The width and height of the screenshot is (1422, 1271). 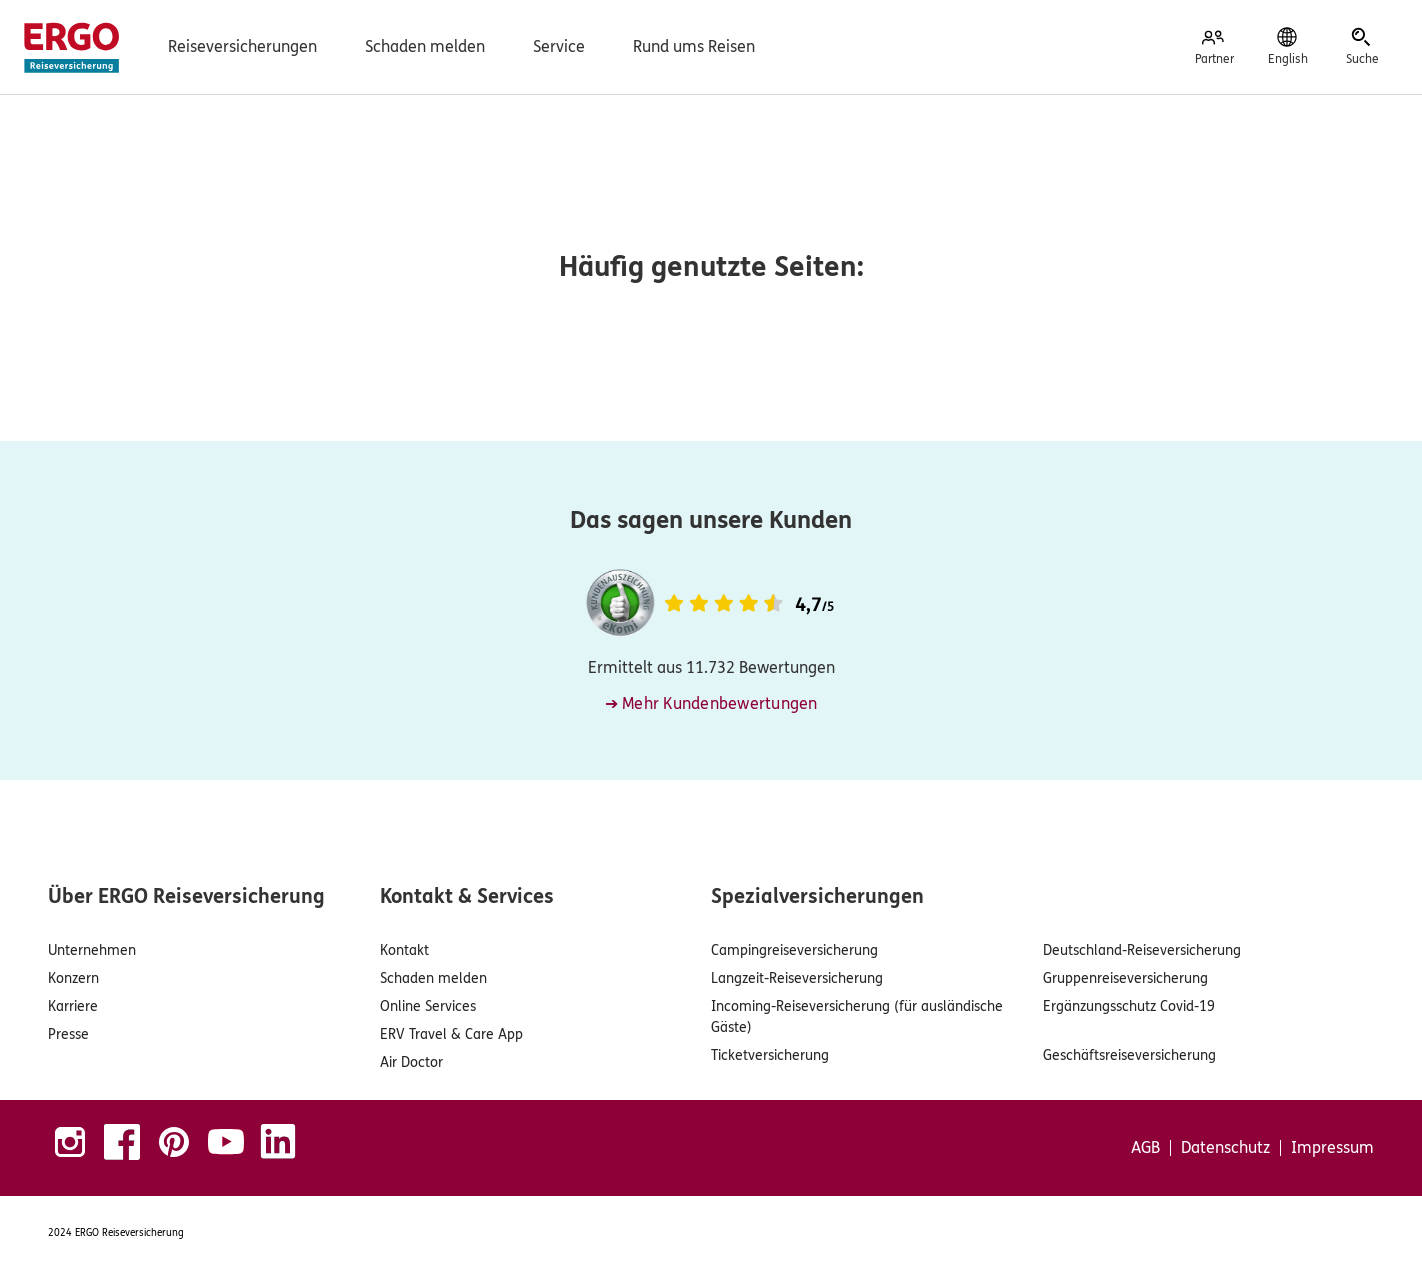 I want to click on Incoming-Reiseversicherung (für ausländische Gäste), so click(x=857, y=1017).